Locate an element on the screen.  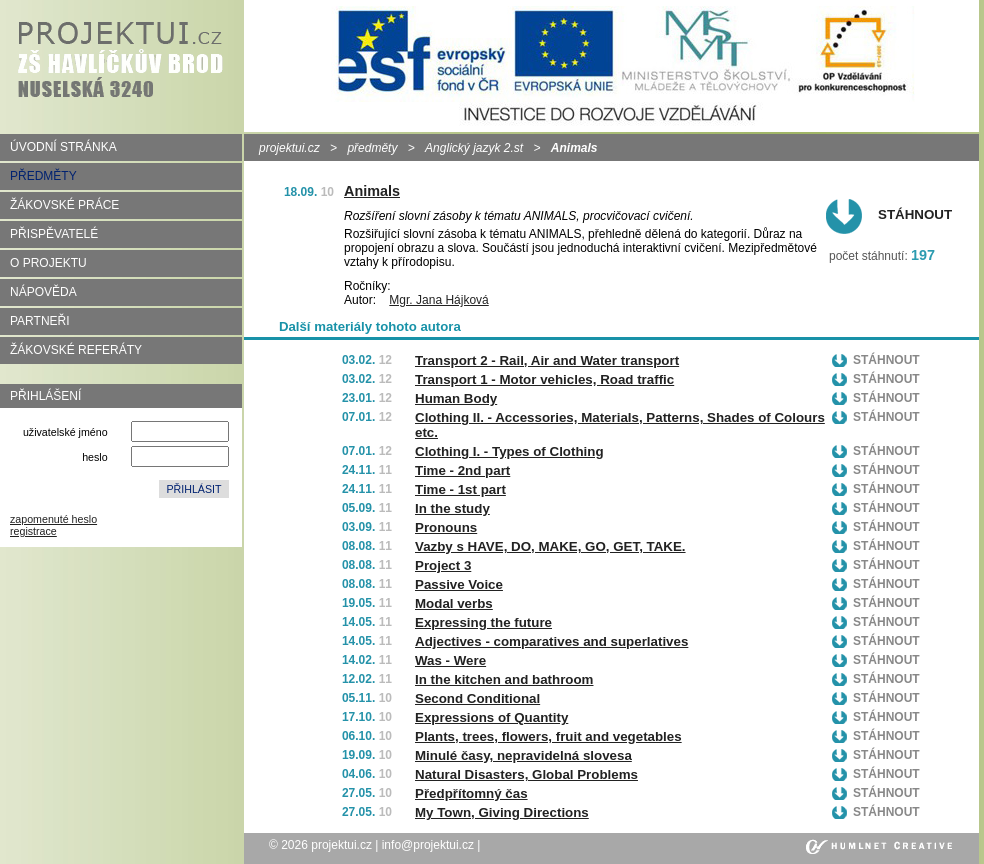
Mgr. Jana Hájková is located at coordinates (438, 300).